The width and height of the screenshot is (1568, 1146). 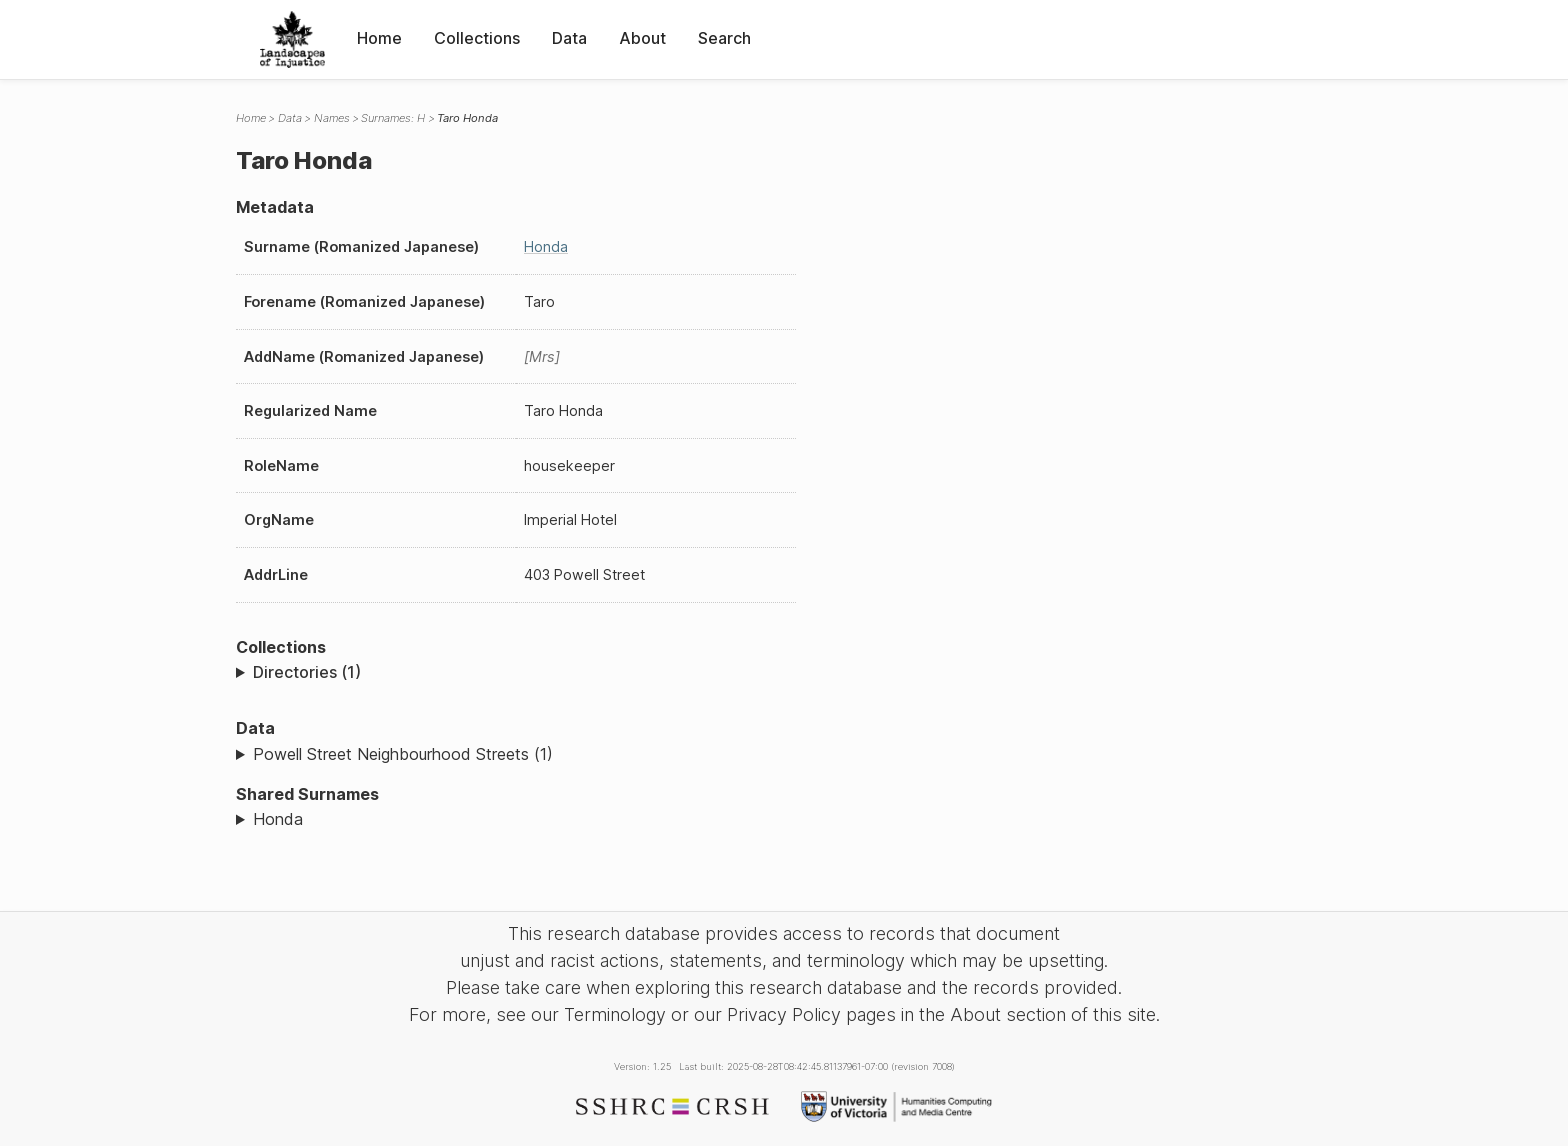 I want to click on Data, so click(x=569, y=38).